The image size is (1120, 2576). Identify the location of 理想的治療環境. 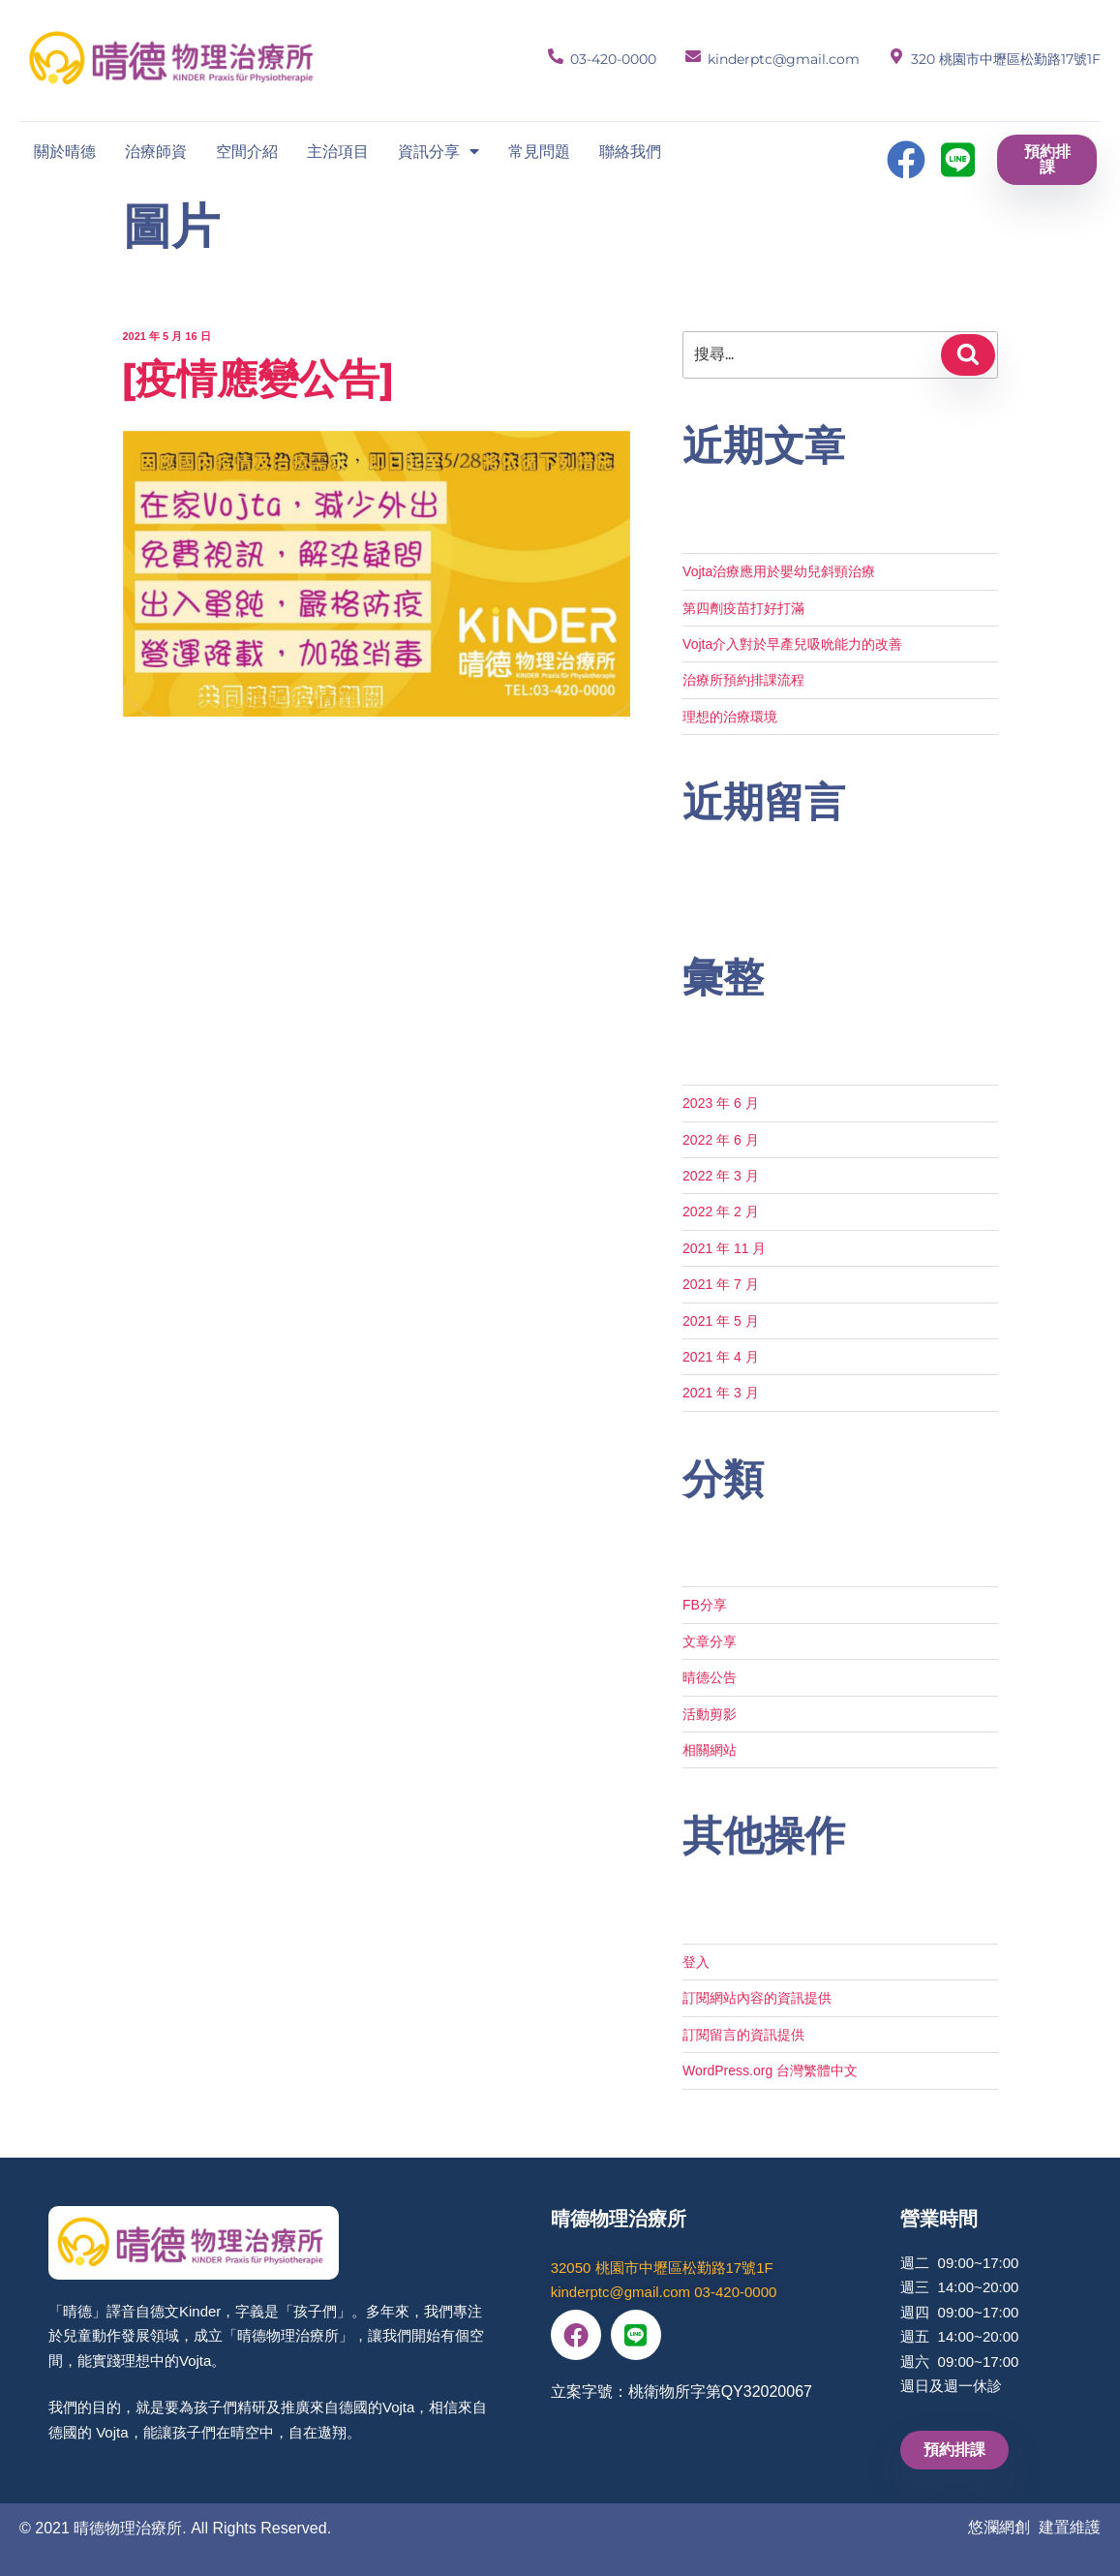
(729, 716).